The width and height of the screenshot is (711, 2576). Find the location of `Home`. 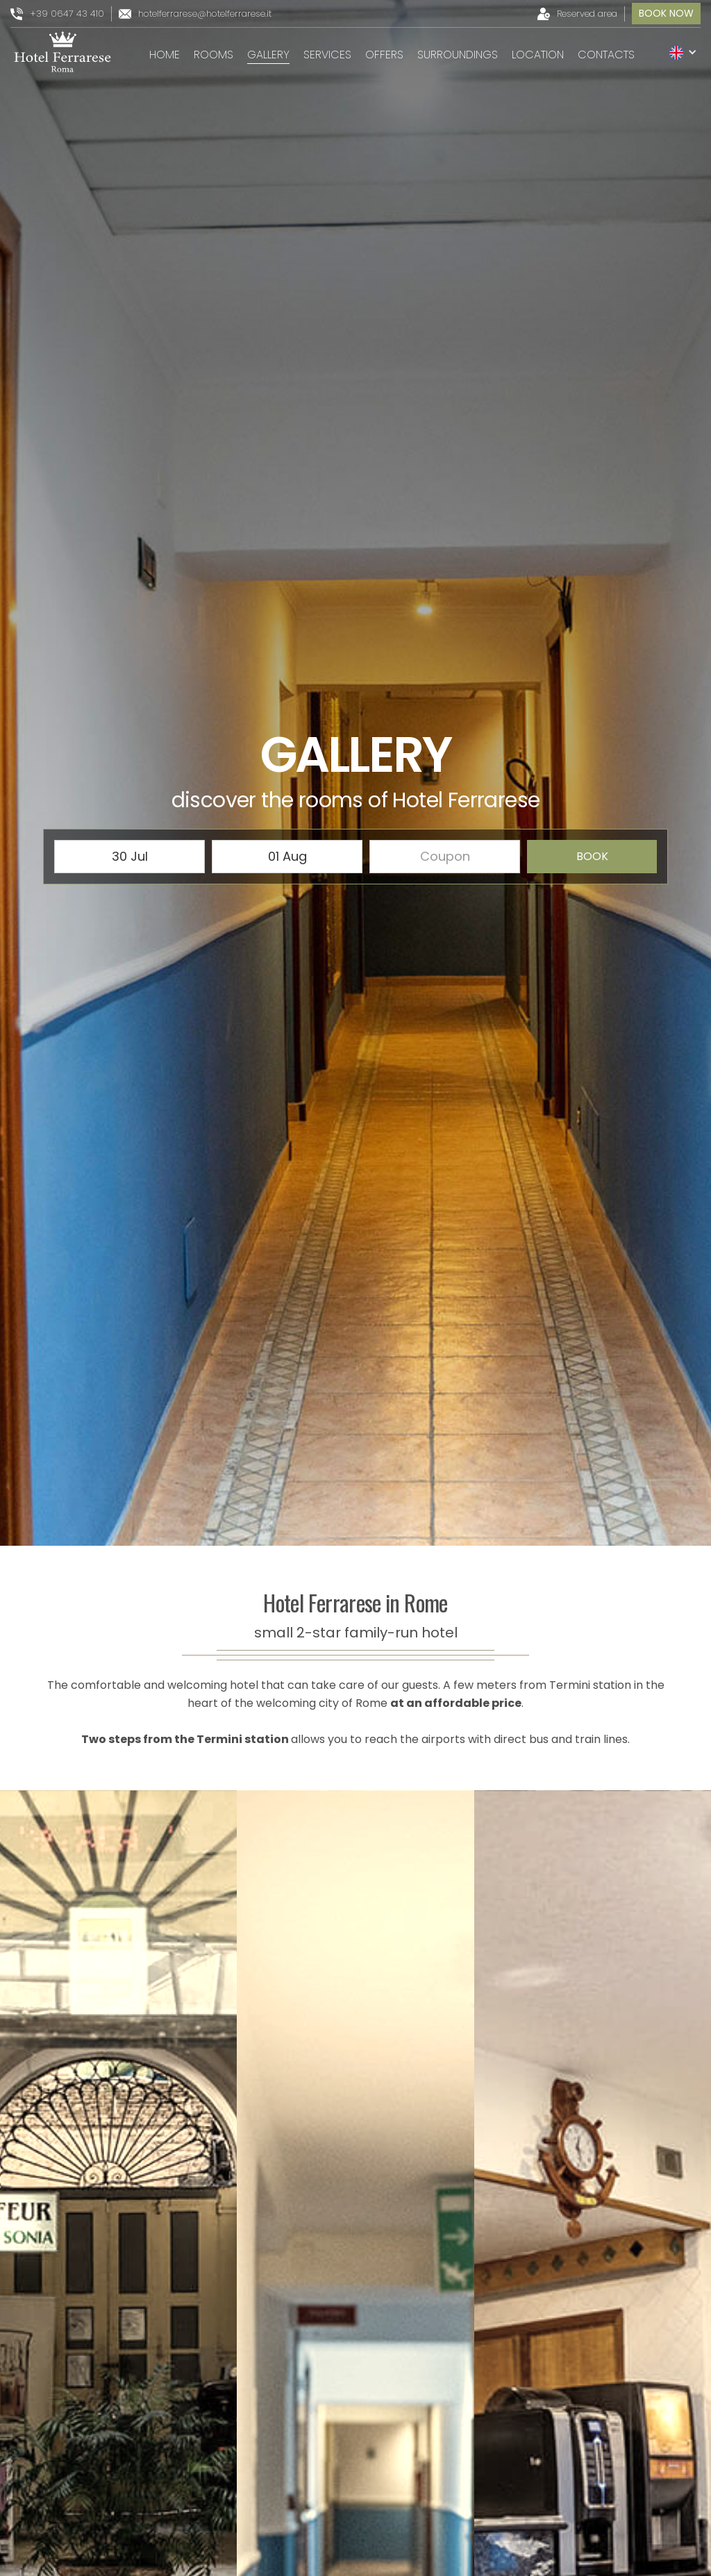

Home is located at coordinates (164, 55).